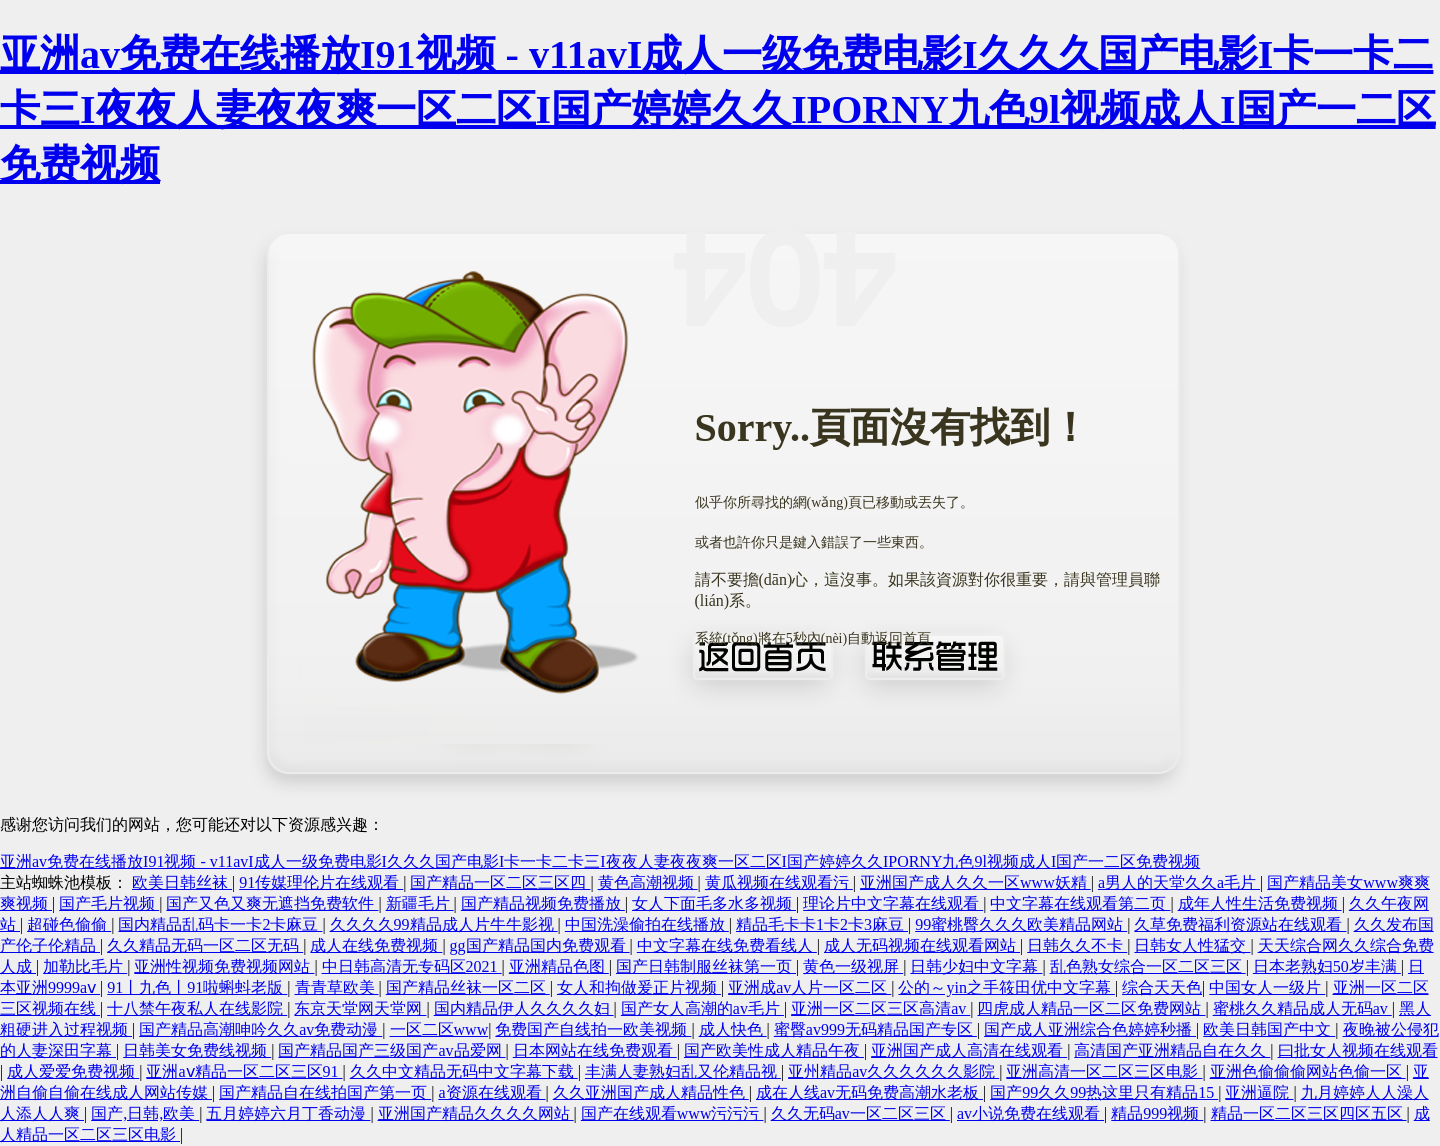  What do you see at coordinates (1192, 945) in the screenshot?
I see `日韩女人性猛交` at bounding box center [1192, 945].